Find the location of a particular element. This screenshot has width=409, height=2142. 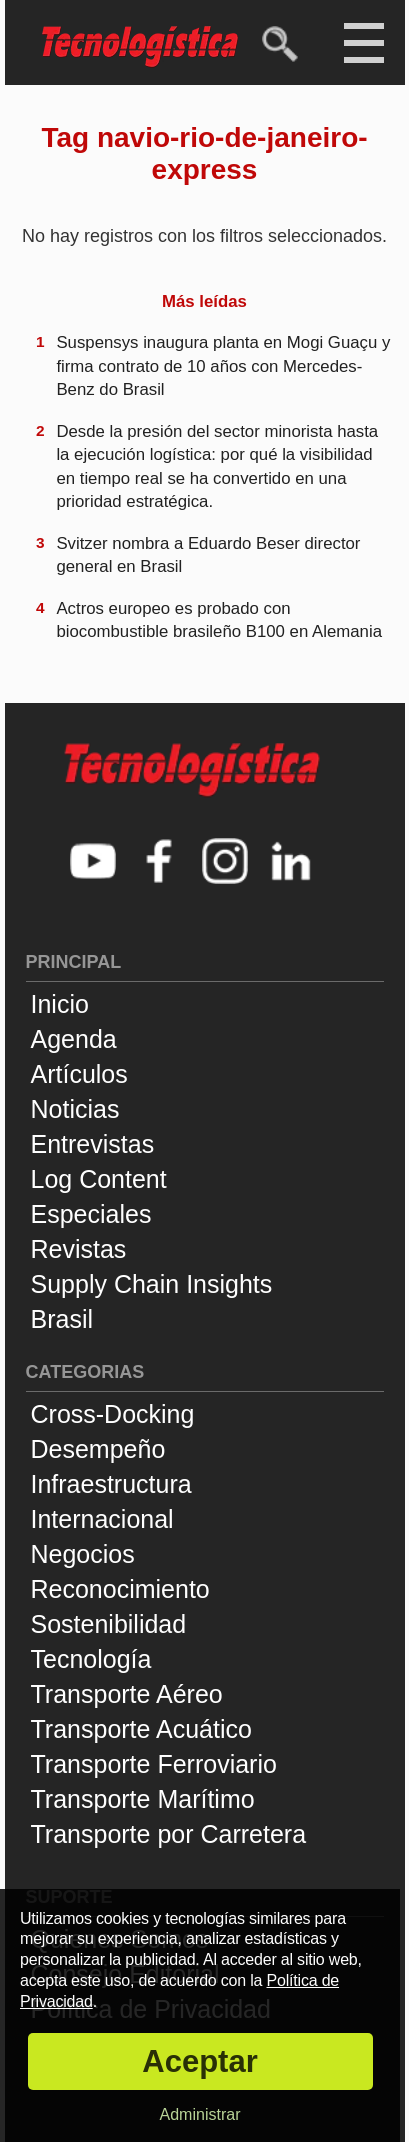

Supply Chain Insights is located at coordinates (152, 1284).